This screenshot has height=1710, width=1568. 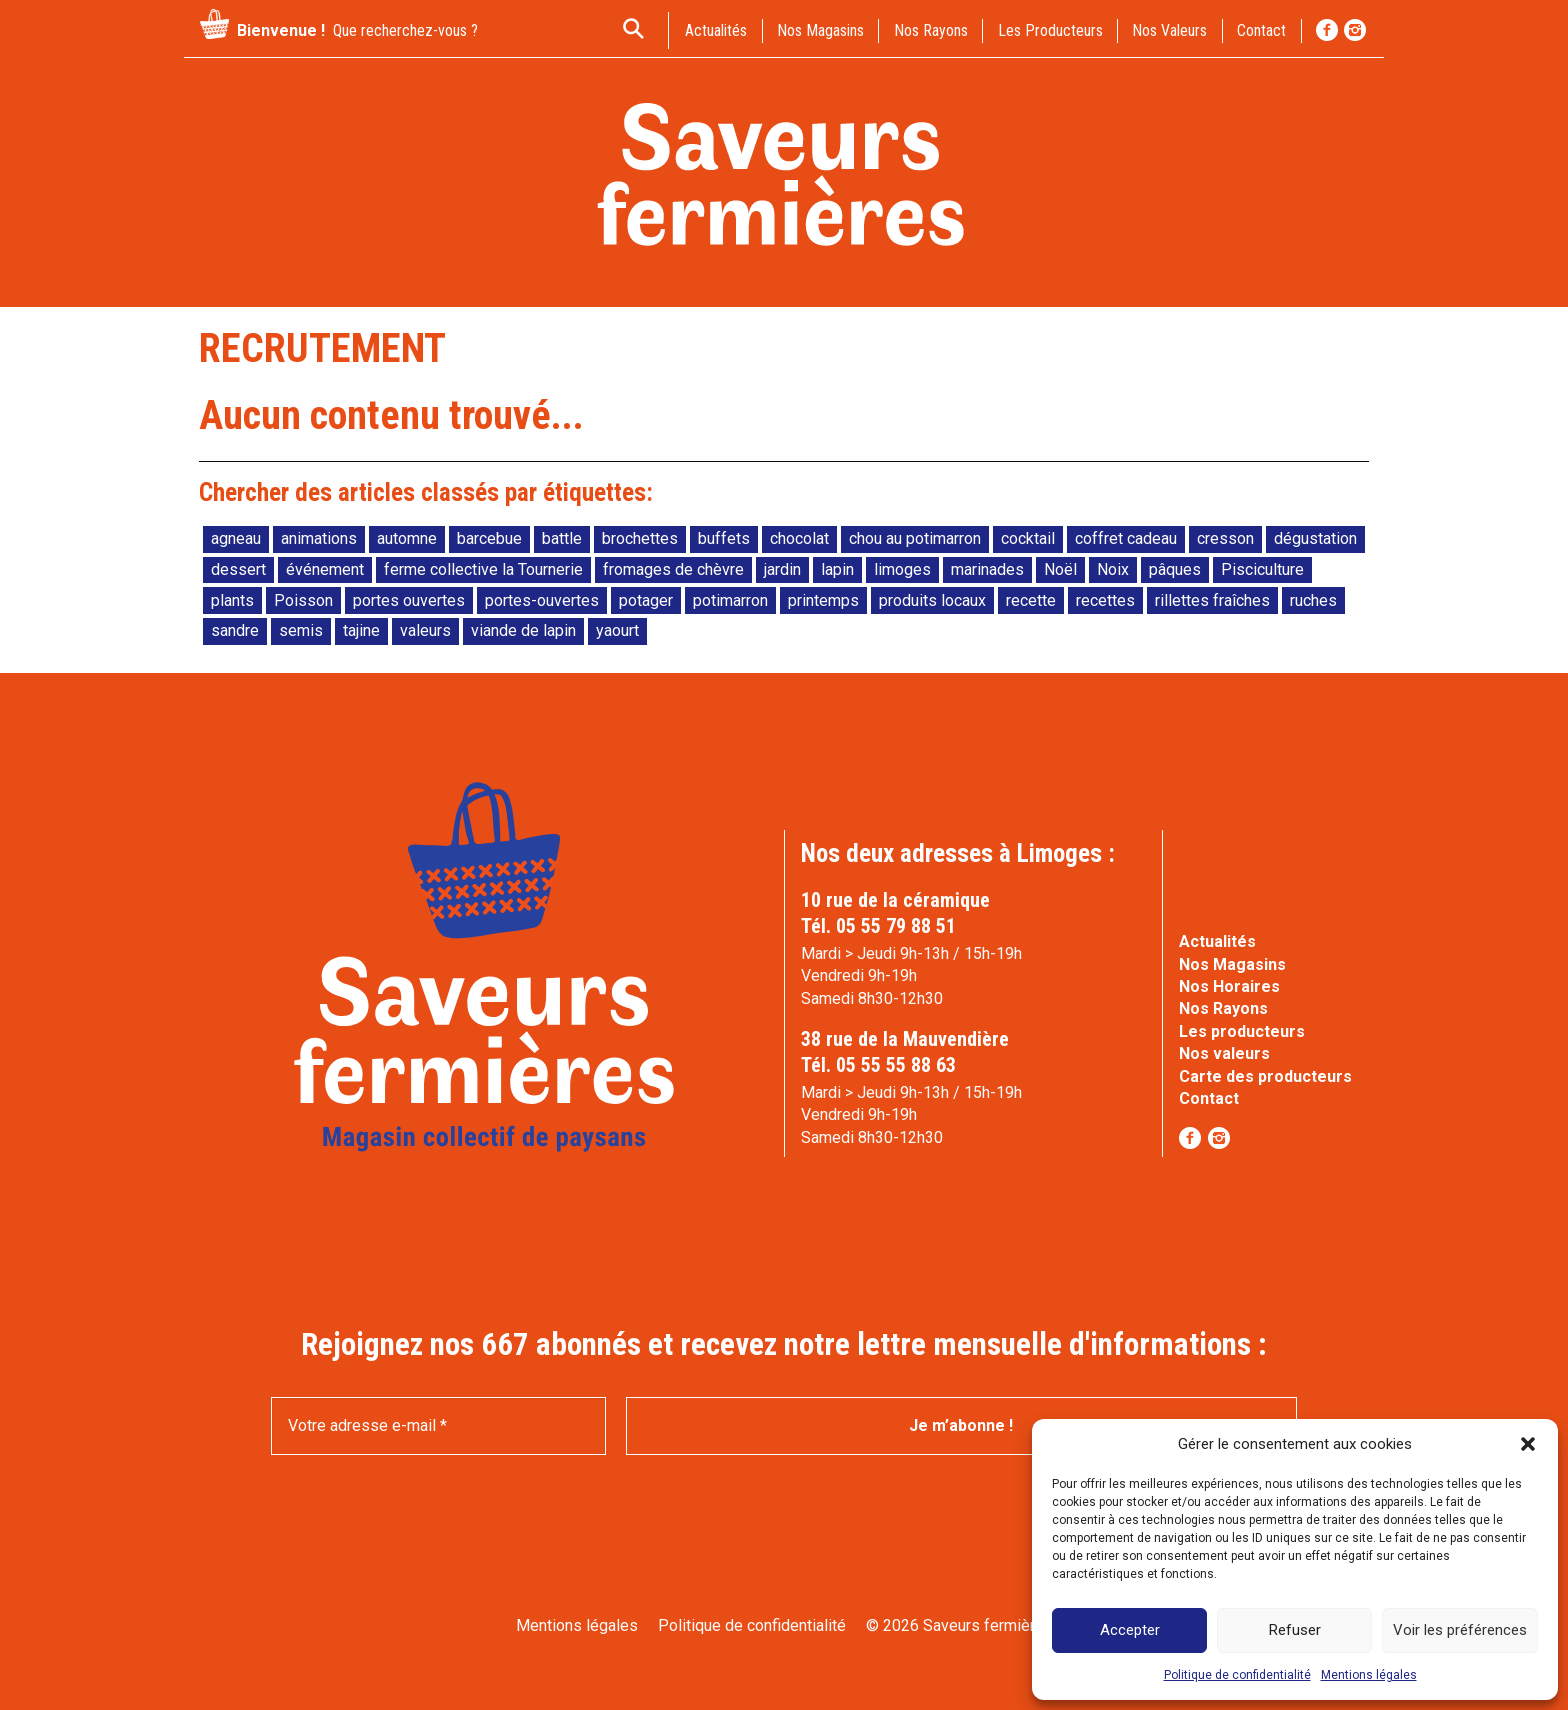 I want to click on Poisson, so click(x=303, y=600).